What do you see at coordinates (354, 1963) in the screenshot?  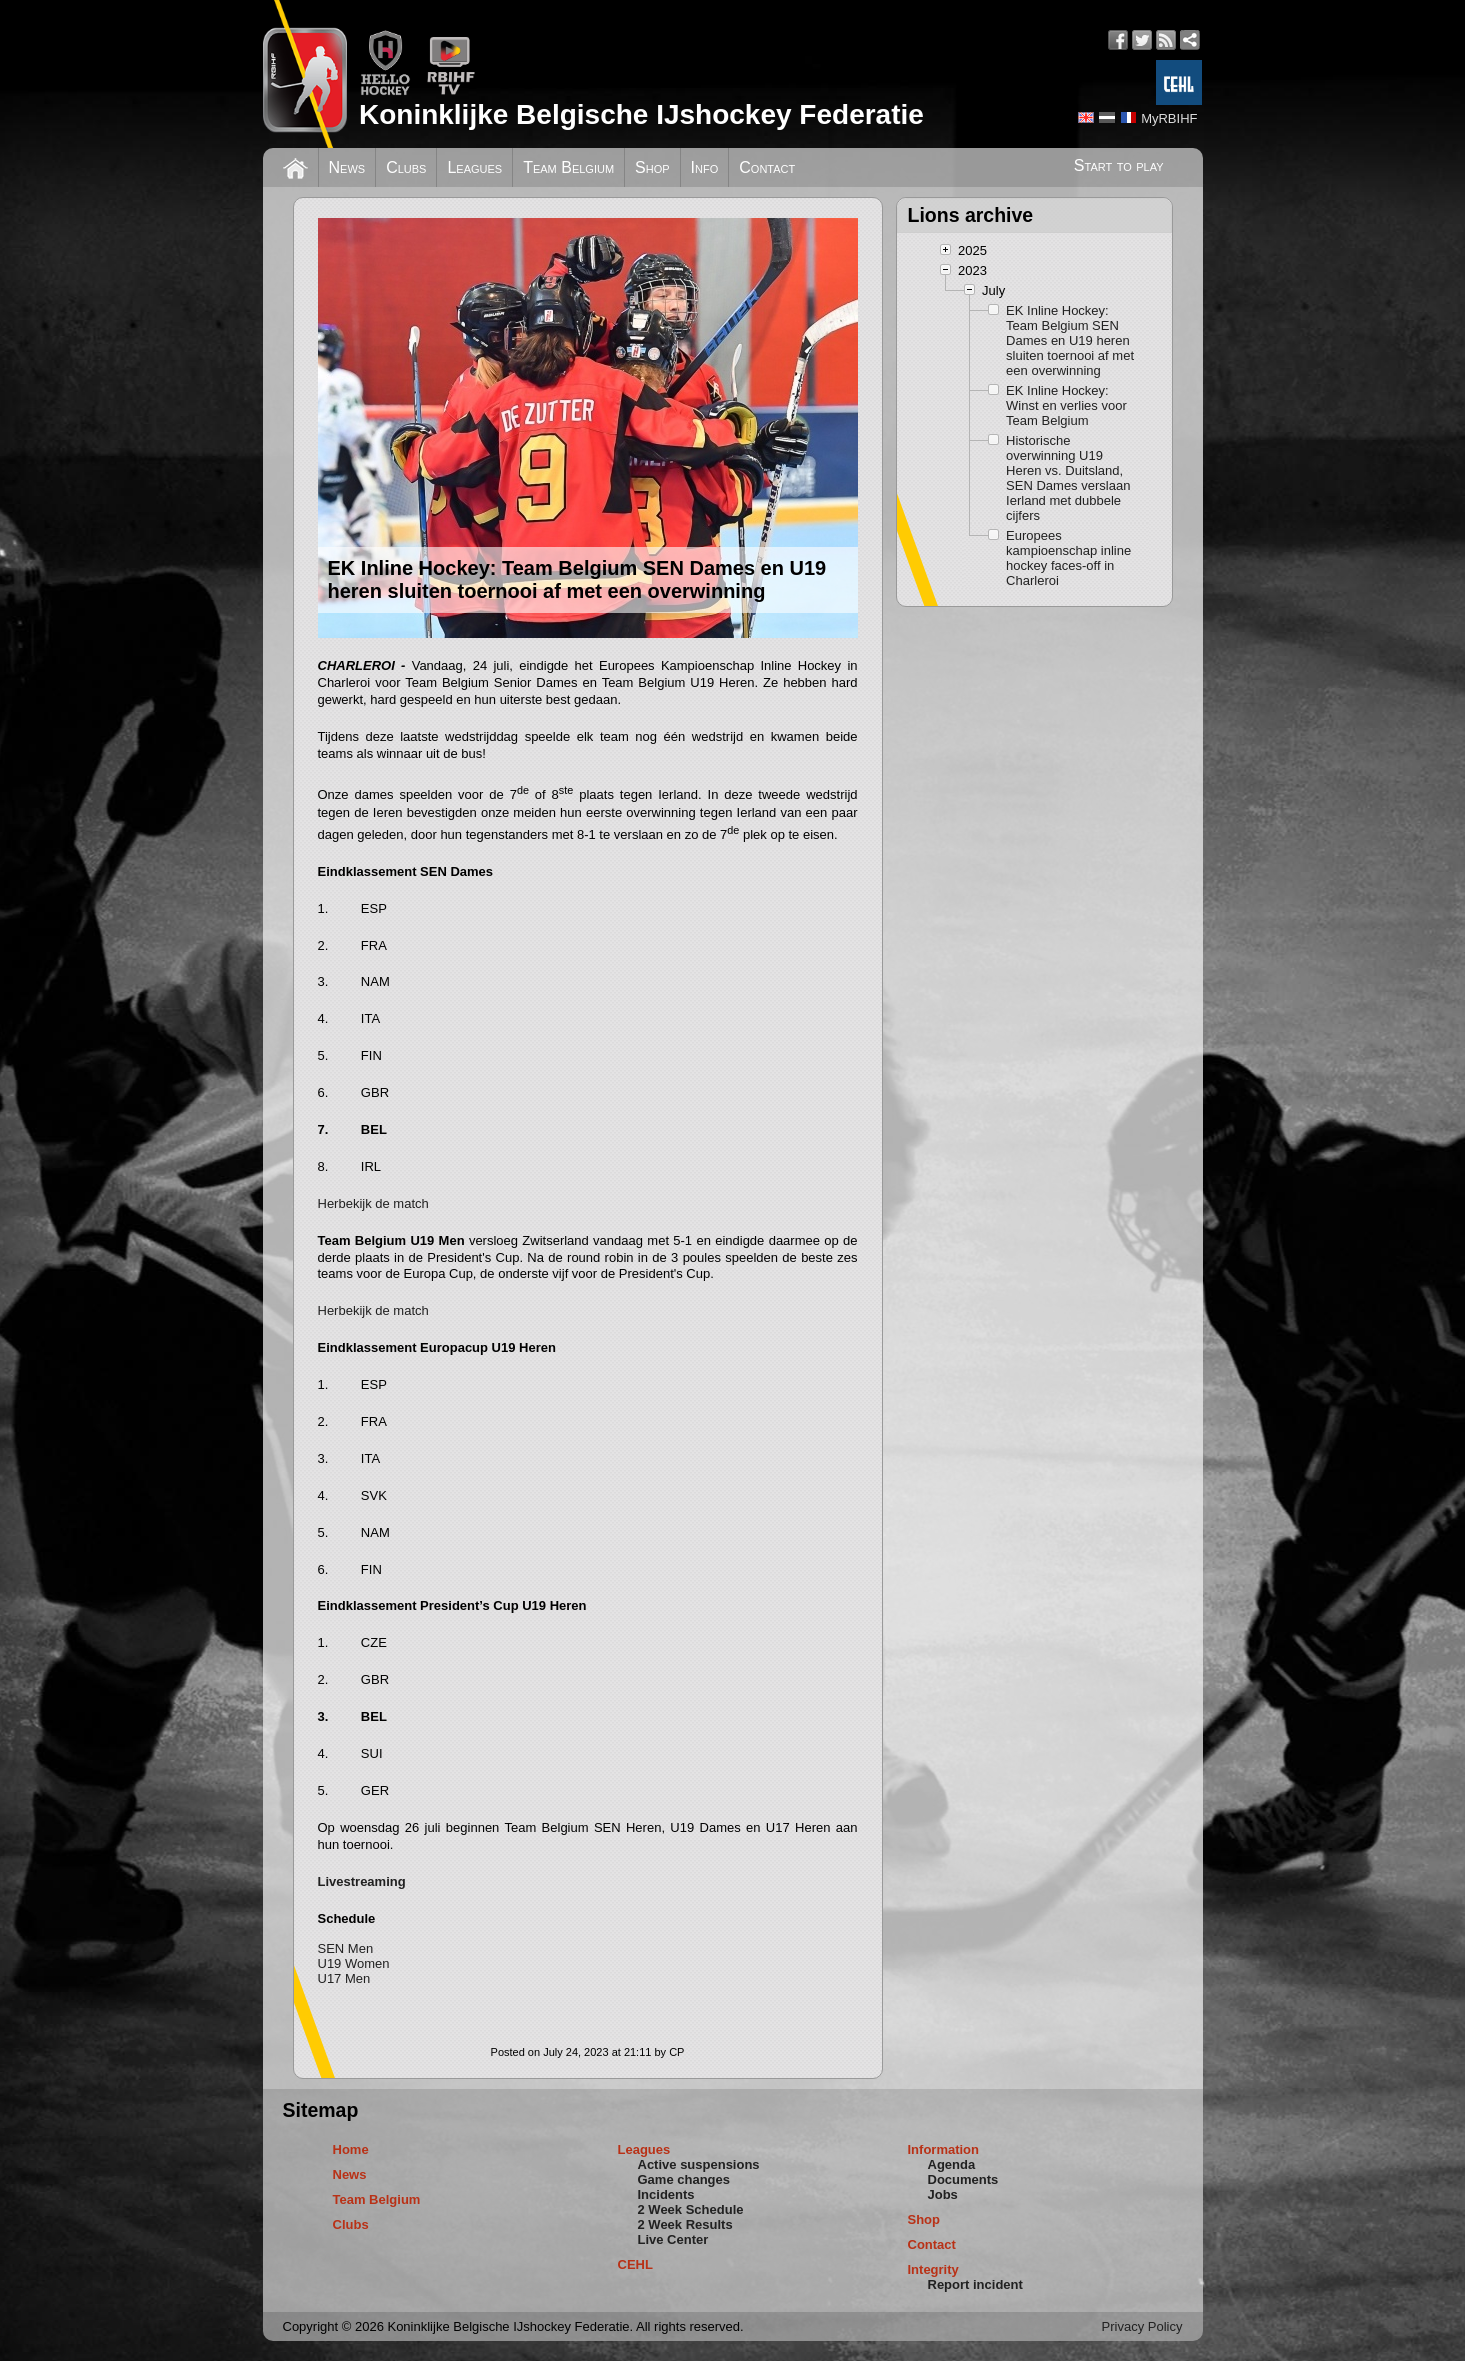 I see `U19 Women` at bounding box center [354, 1963].